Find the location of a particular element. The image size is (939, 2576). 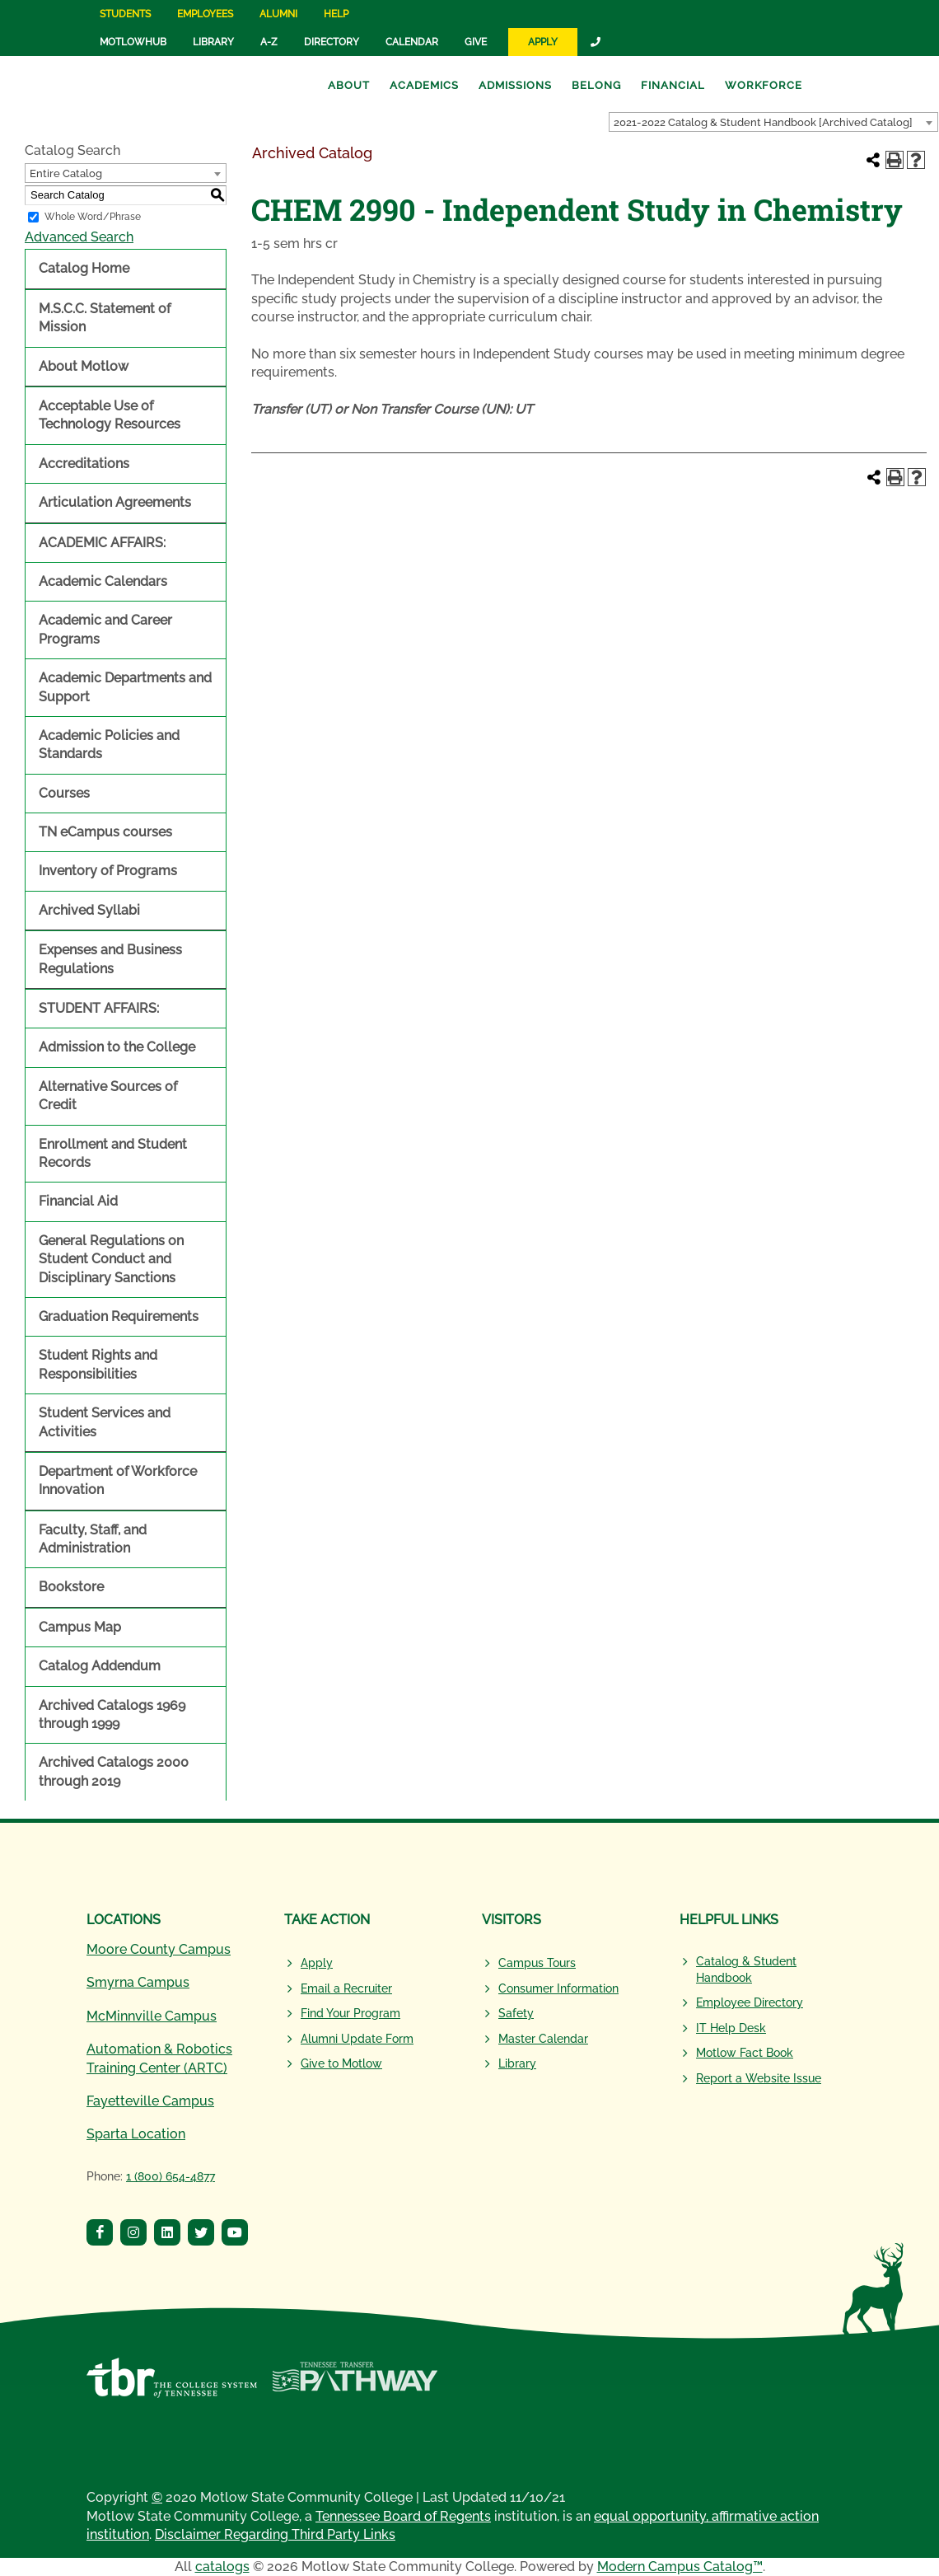

Academic Policies and Standards is located at coordinates (109, 744).